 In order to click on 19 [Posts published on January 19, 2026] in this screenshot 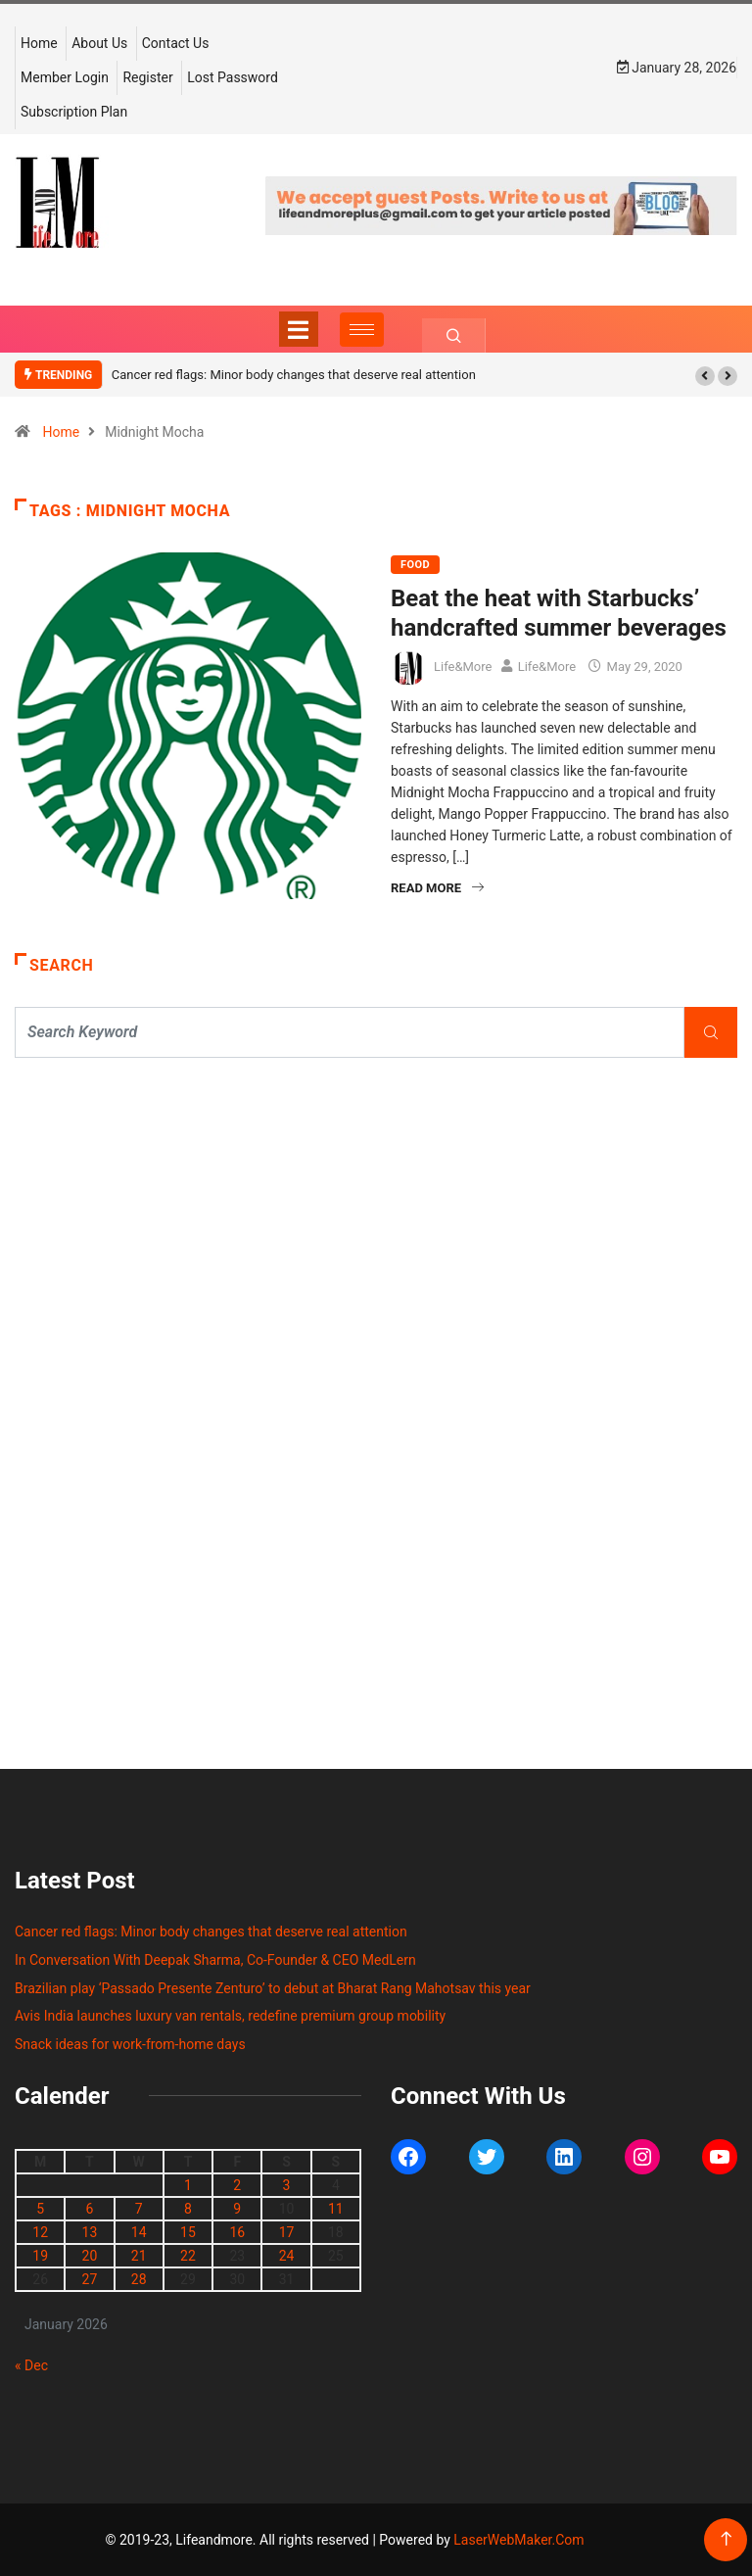, I will do `click(40, 2256)`.